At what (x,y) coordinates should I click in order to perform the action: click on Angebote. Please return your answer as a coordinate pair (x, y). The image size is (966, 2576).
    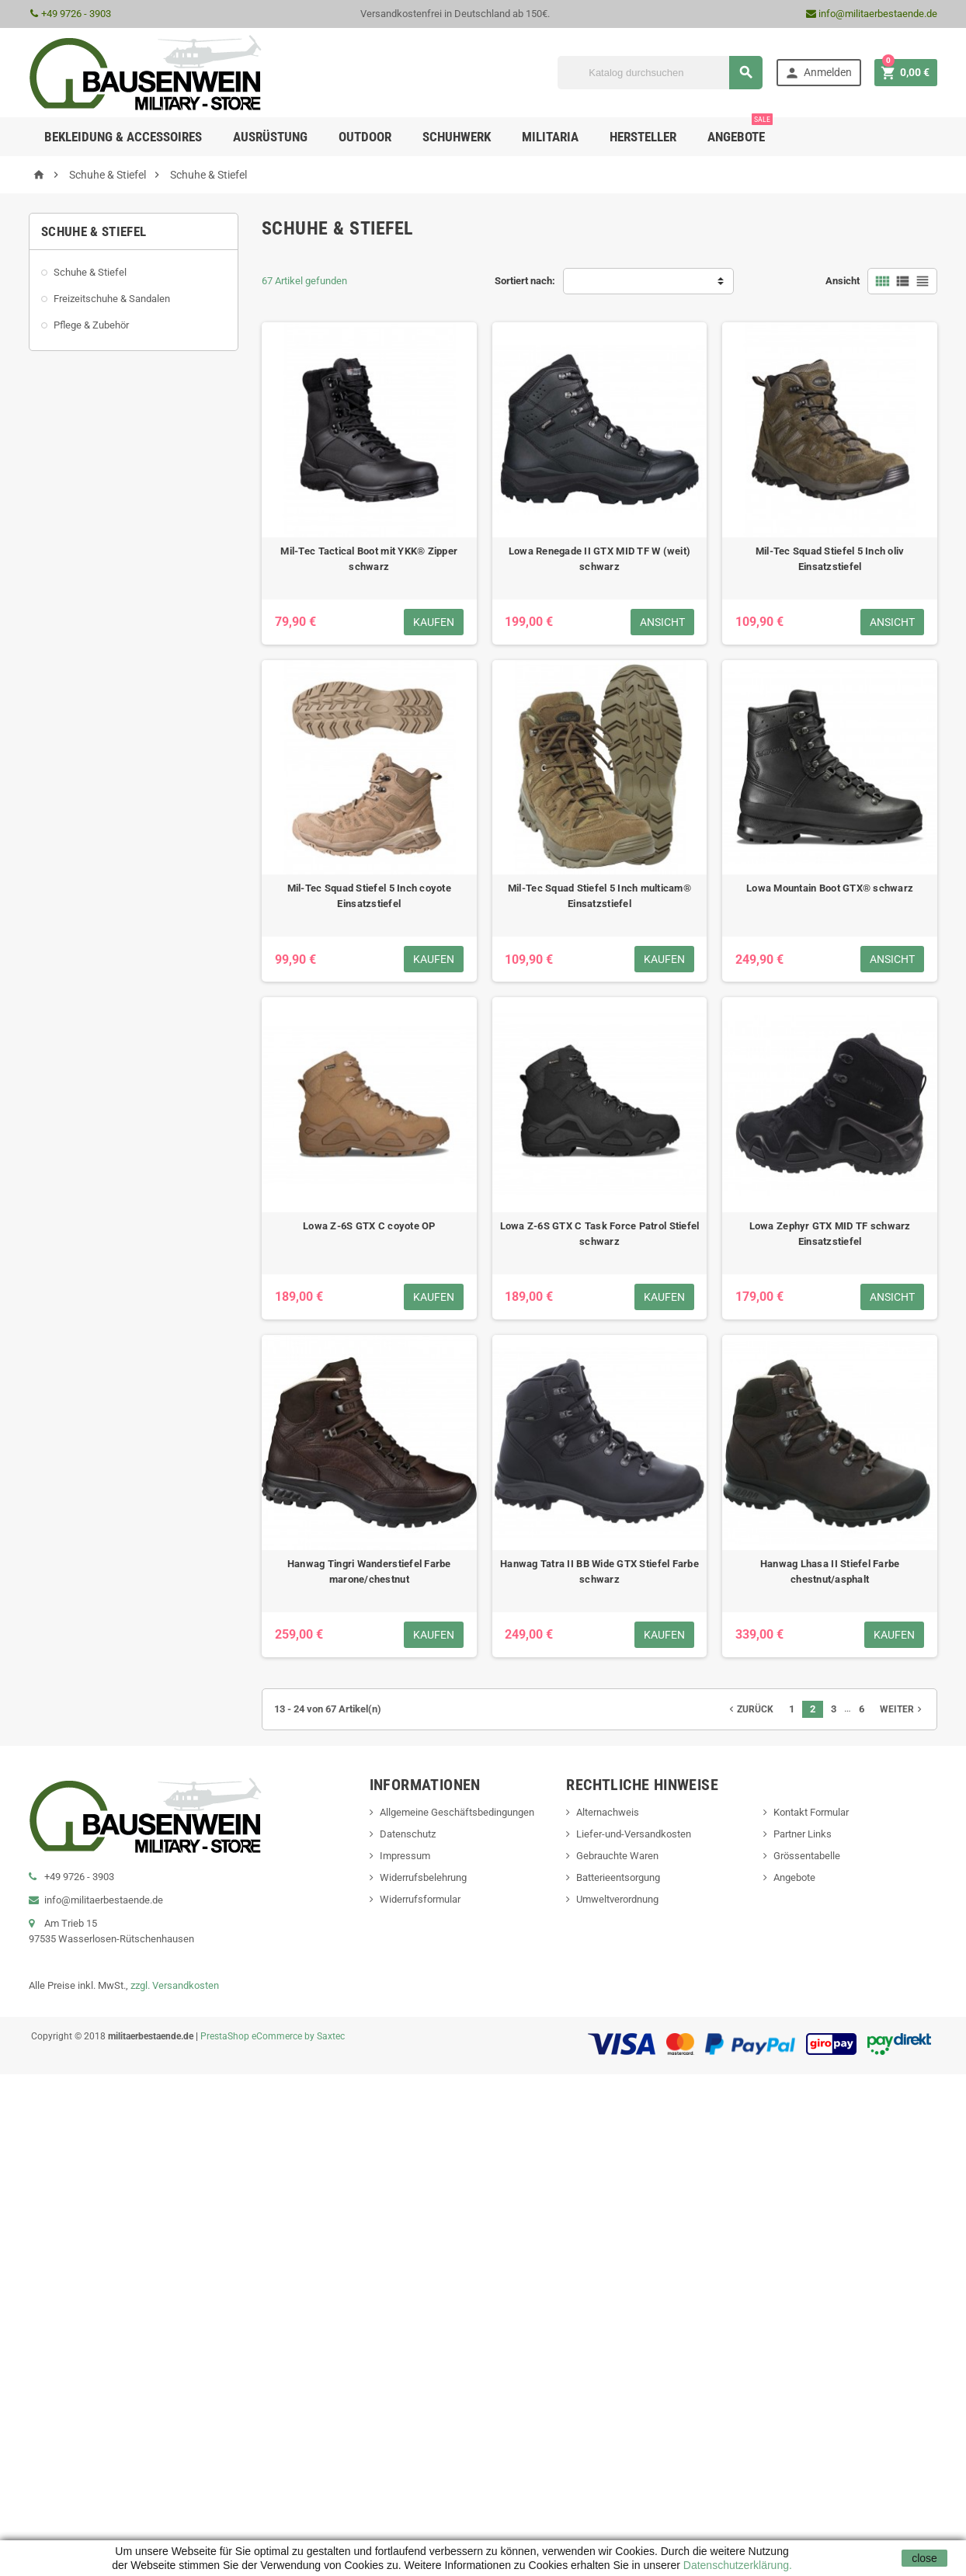
    Looking at the image, I should click on (740, 130).